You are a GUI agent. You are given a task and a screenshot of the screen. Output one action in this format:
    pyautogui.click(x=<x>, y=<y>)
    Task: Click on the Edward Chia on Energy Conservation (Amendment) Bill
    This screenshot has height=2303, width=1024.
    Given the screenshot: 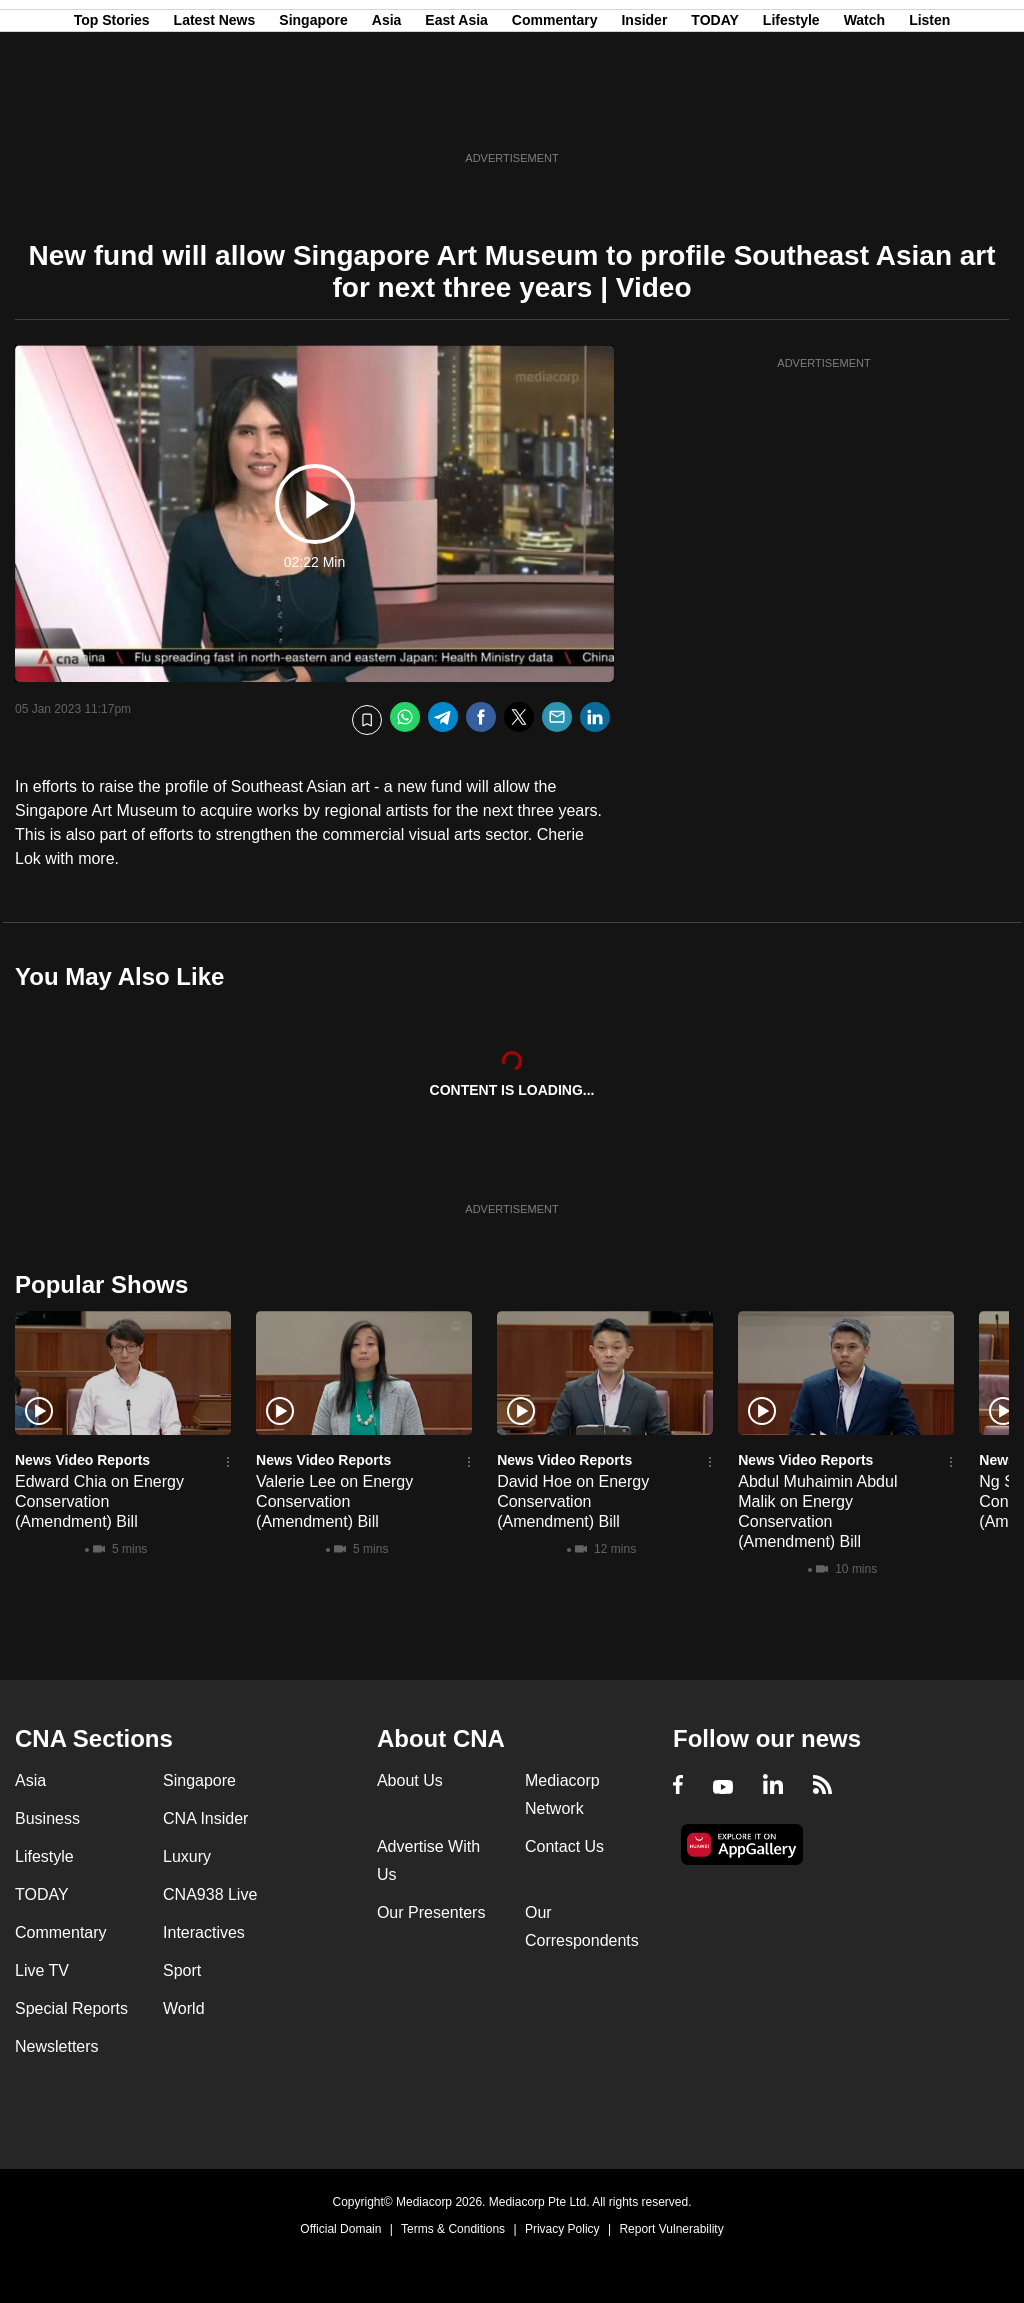 What is the action you would take?
    pyautogui.click(x=99, y=1501)
    